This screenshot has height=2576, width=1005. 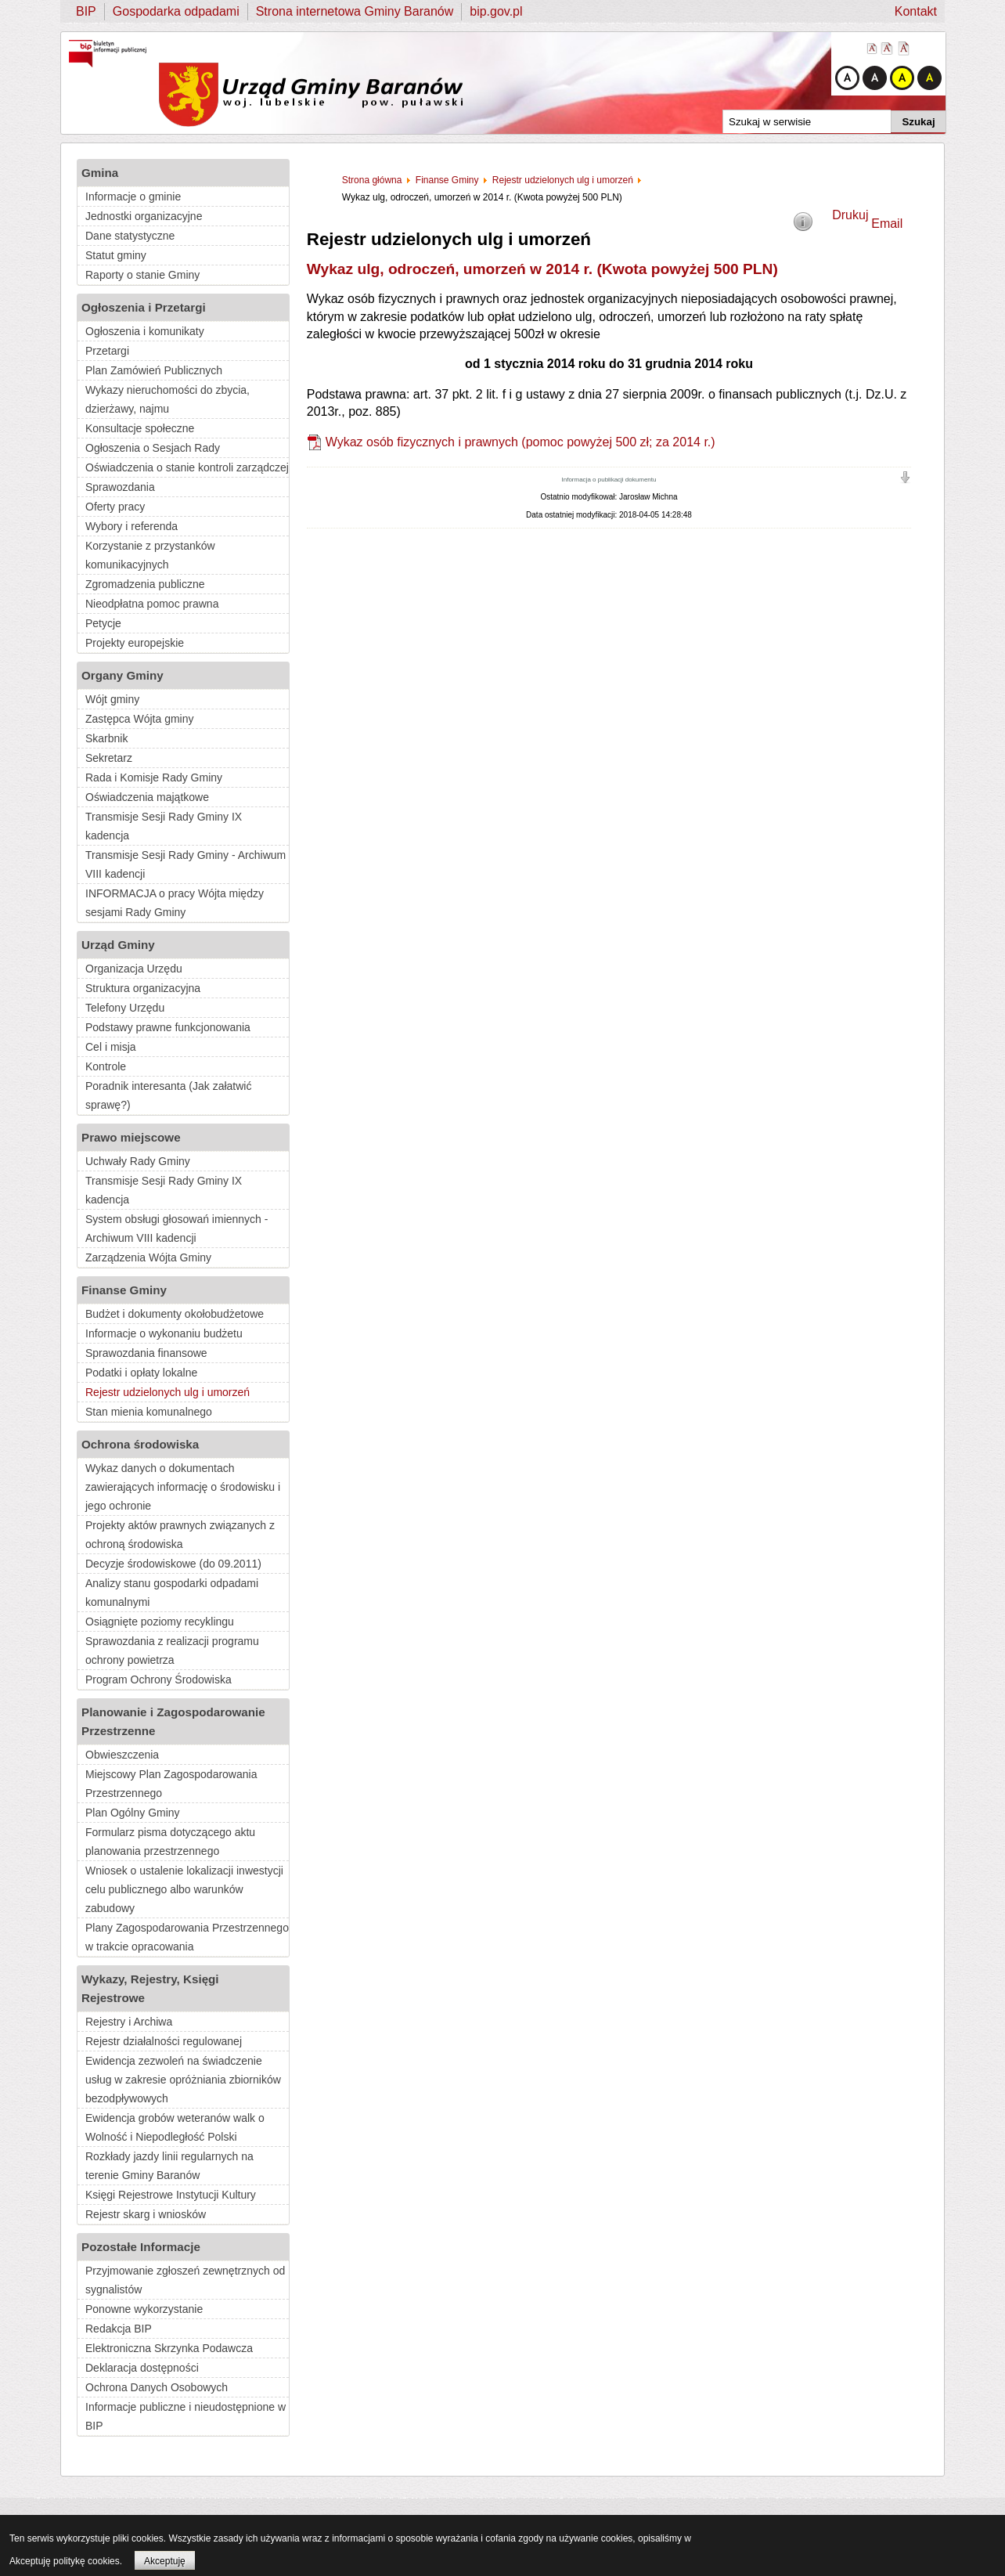 What do you see at coordinates (169, 2165) in the screenshot?
I see `Rozkłady jazdy linii regularnych na terenie Gminy Baranów` at bounding box center [169, 2165].